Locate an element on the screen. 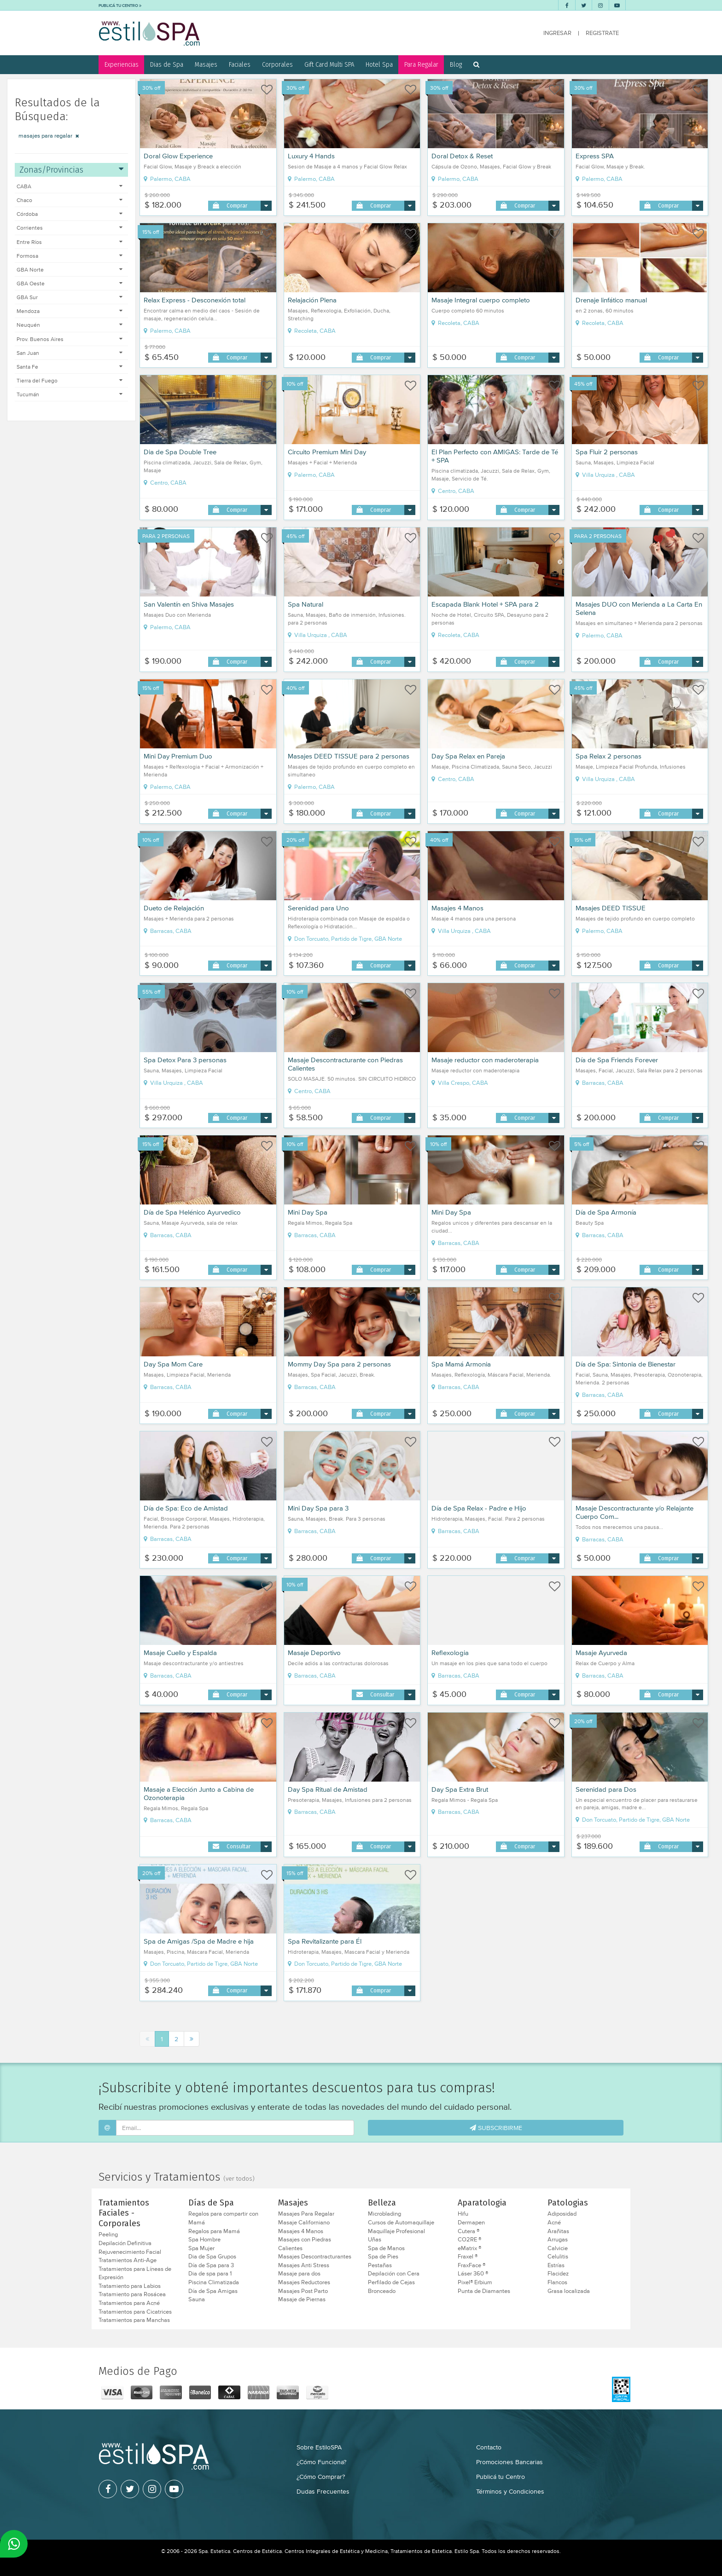 The width and height of the screenshot is (722, 2576). Día de Spa Amigas is located at coordinates (213, 2291).